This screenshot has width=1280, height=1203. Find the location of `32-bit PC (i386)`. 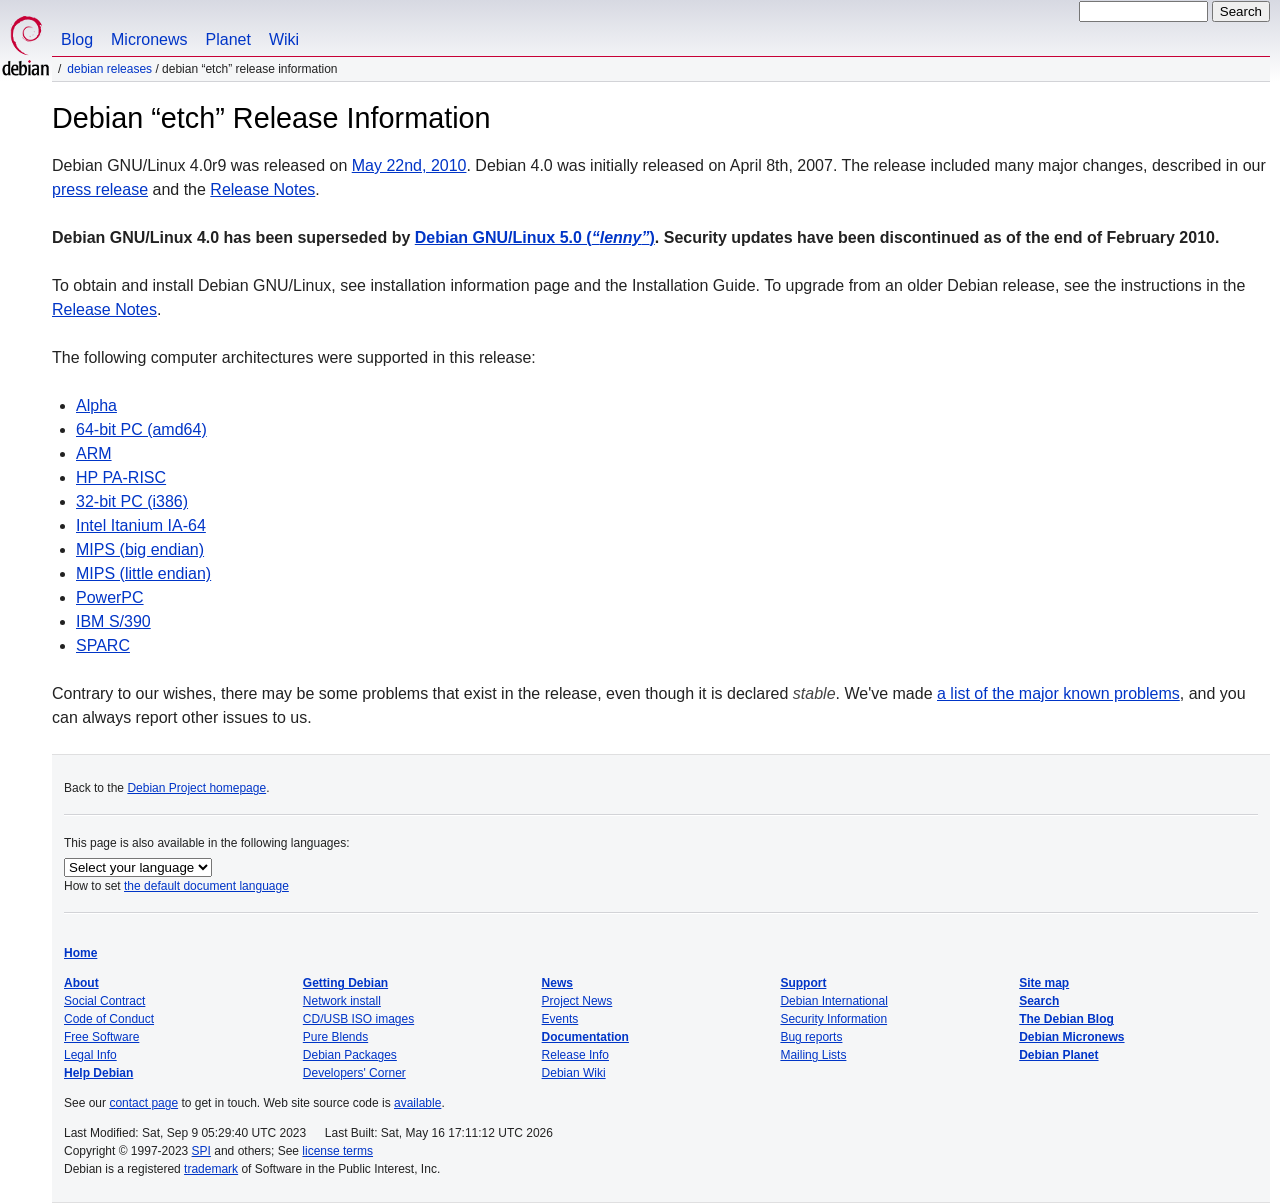

32-bit PC (i386) is located at coordinates (132, 501).